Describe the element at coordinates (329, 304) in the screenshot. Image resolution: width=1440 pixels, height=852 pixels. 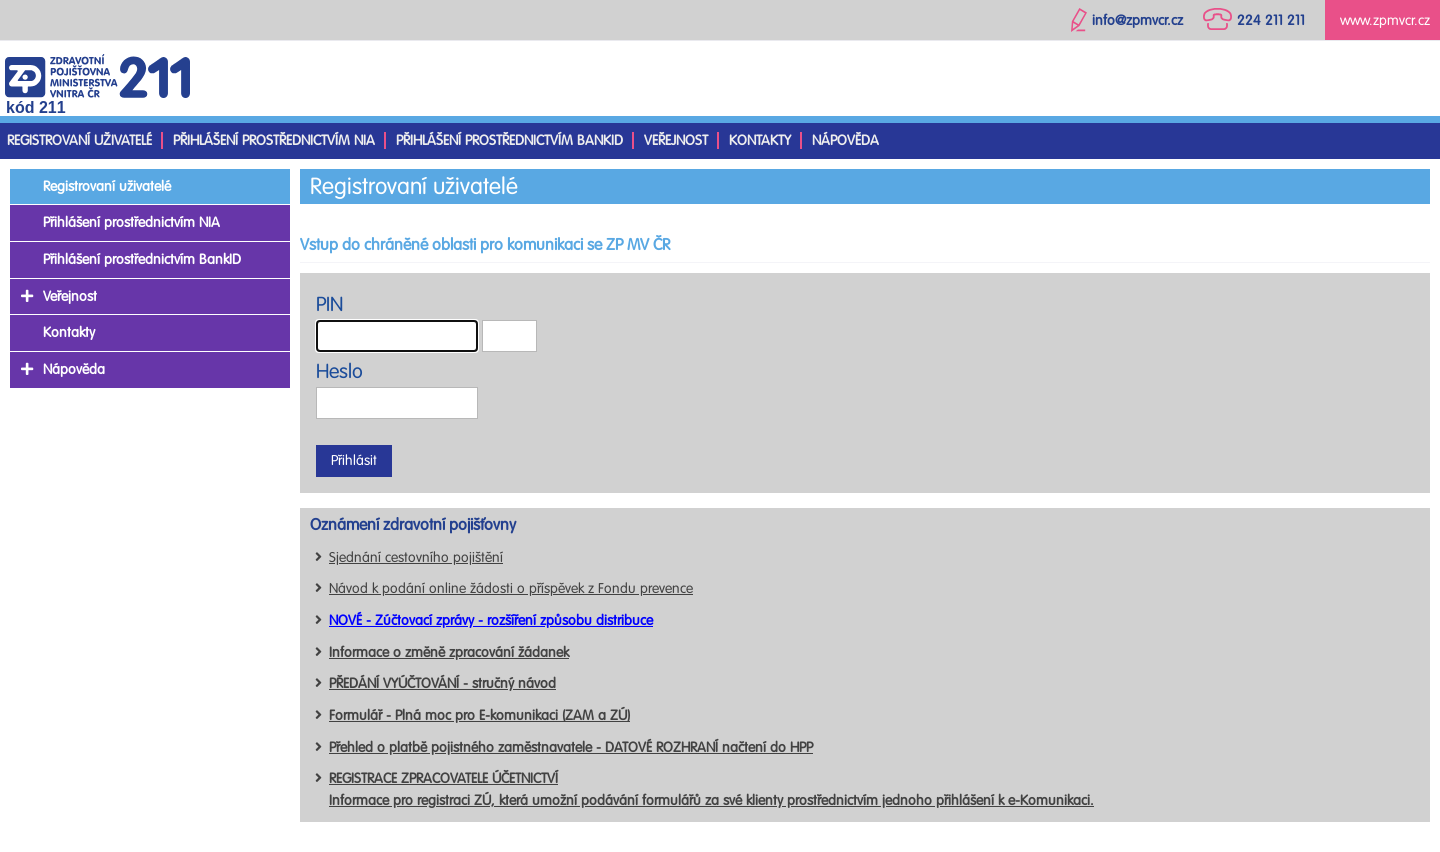
I see `PIN` at that location.